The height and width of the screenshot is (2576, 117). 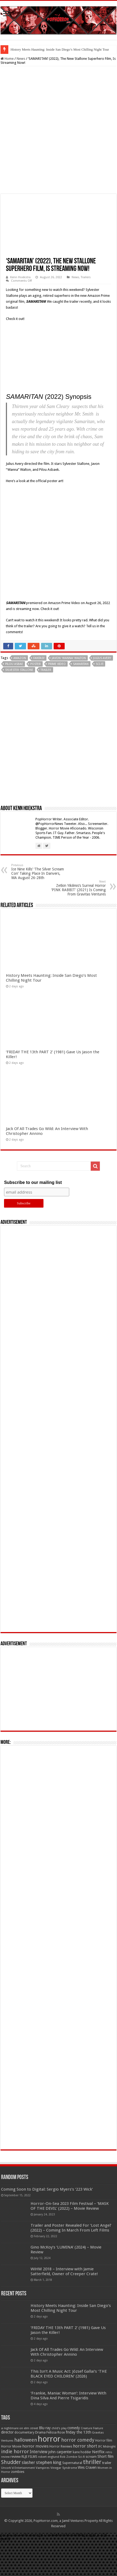 What do you see at coordinates (60, 2499) in the screenshot?
I see `Horror Reviews [Horror Reviews (55 items)]` at bounding box center [60, 2499].